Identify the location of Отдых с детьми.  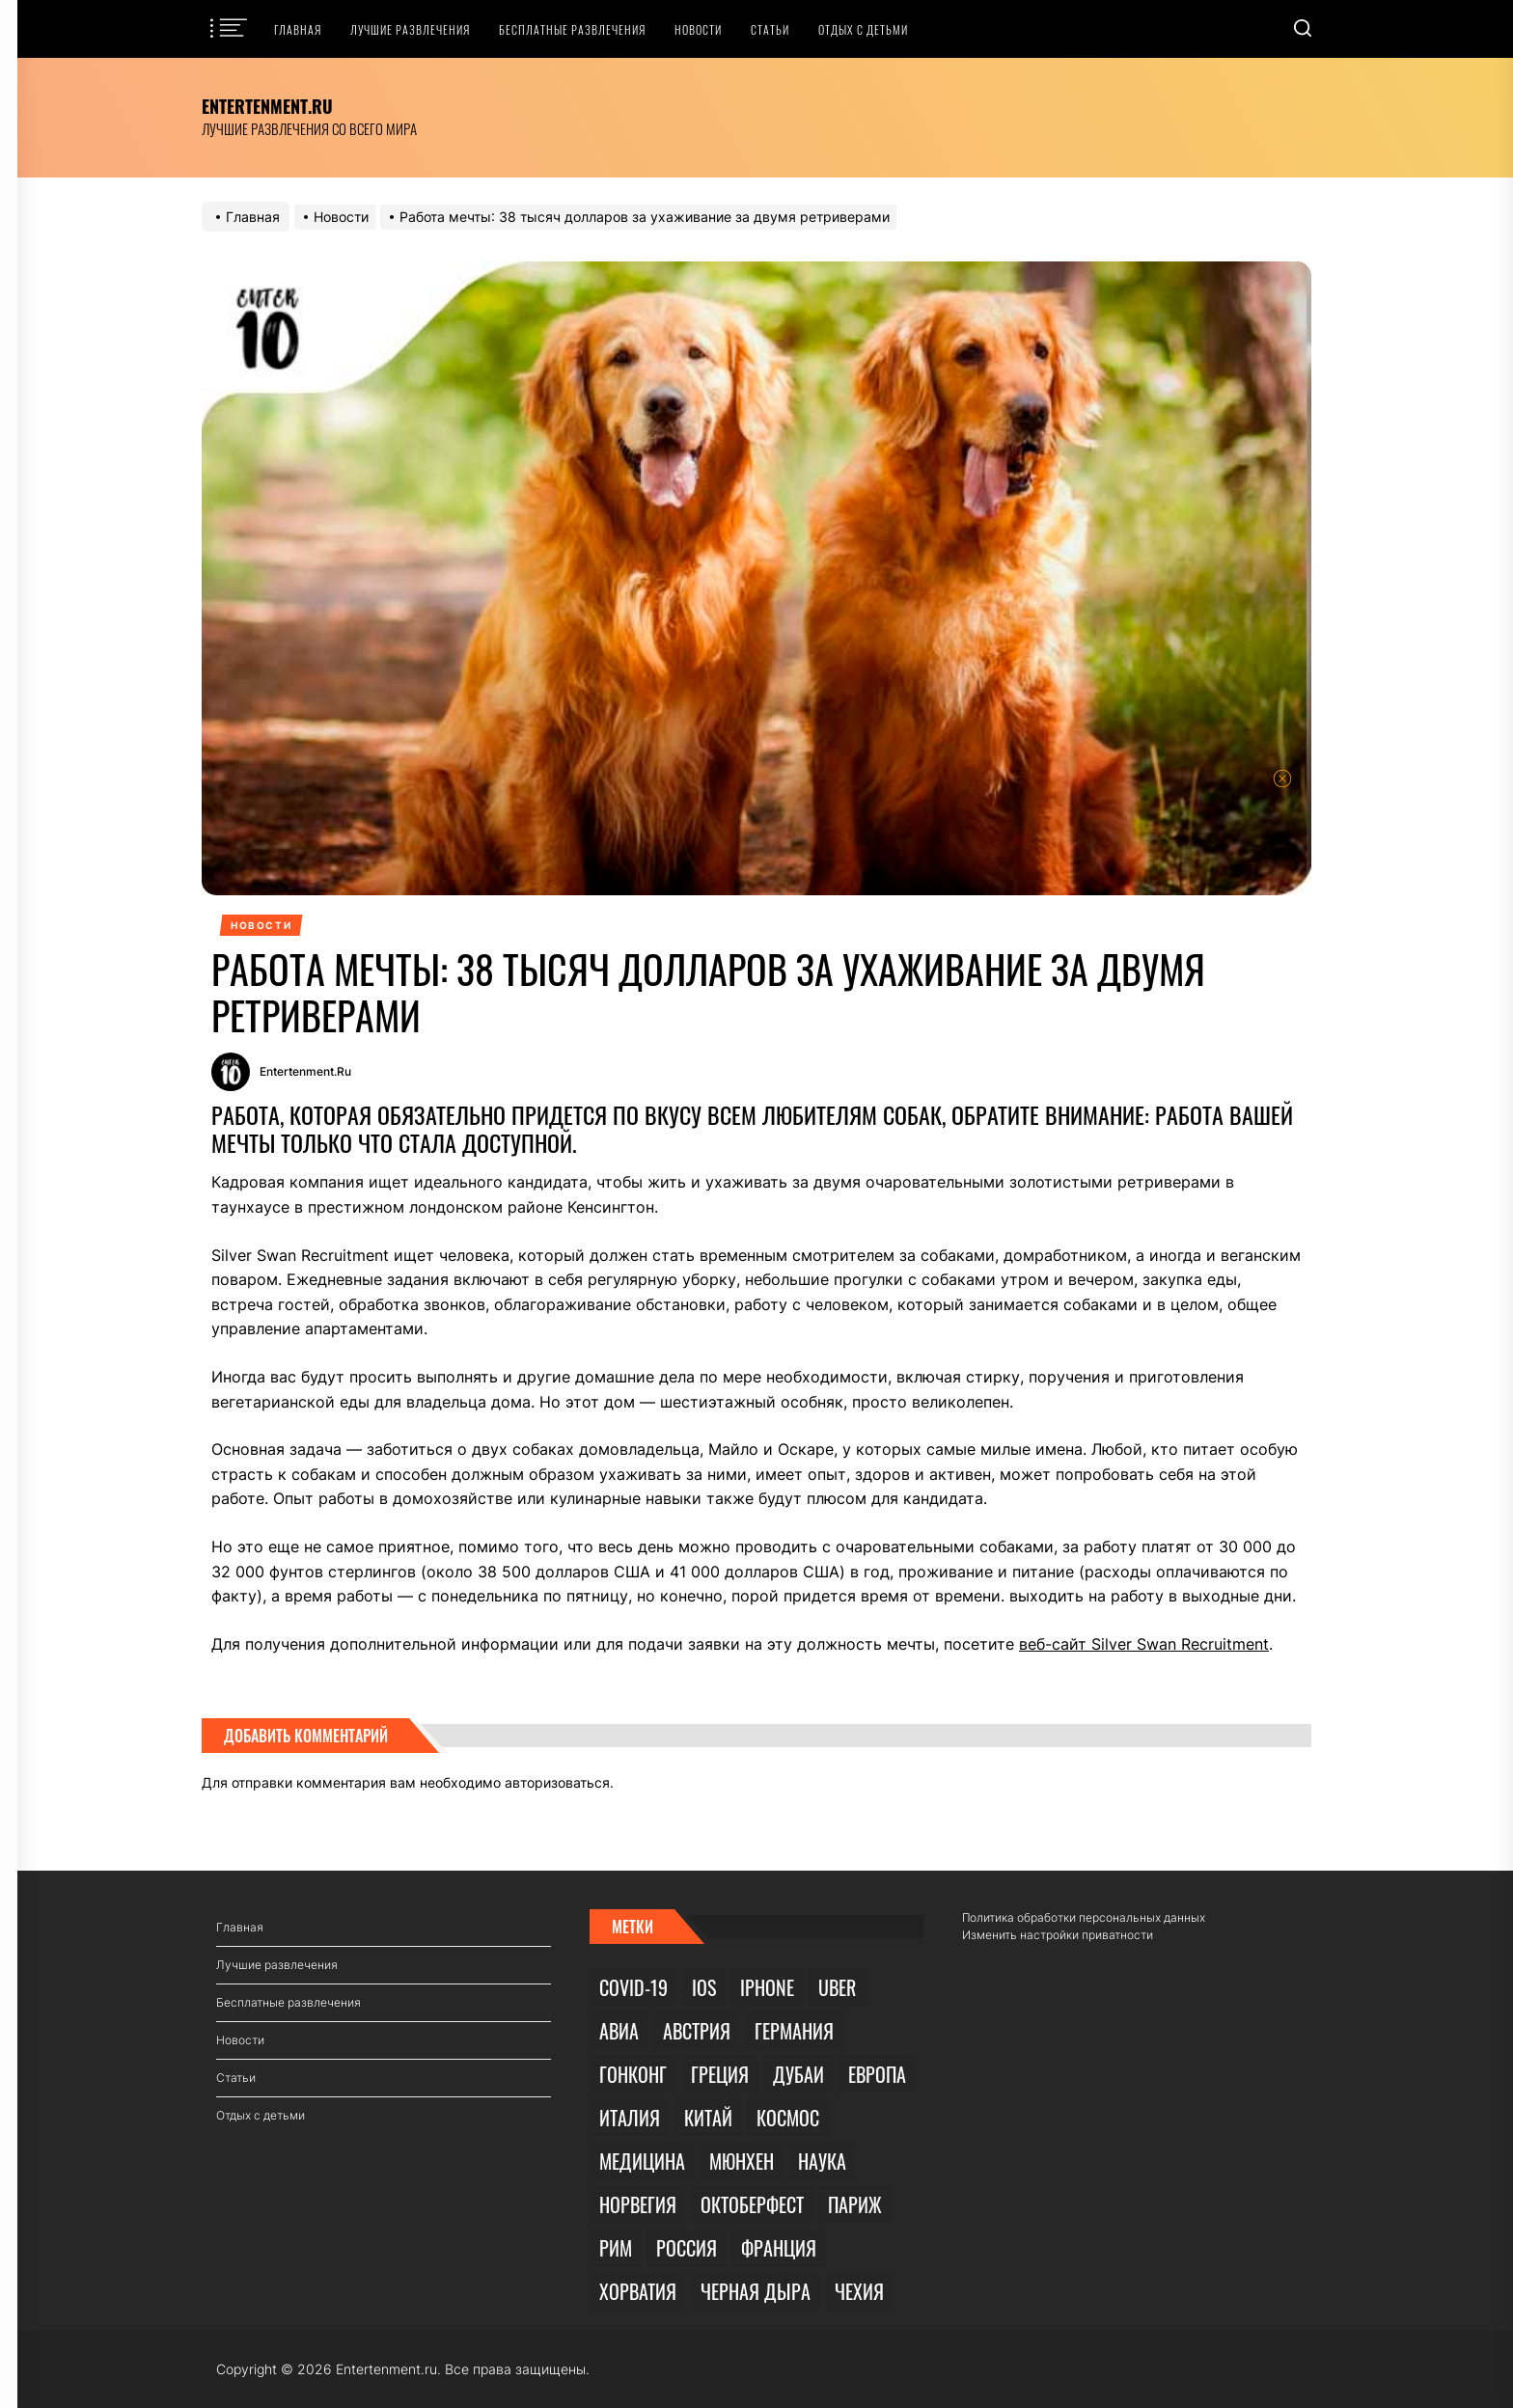
(863, 29).